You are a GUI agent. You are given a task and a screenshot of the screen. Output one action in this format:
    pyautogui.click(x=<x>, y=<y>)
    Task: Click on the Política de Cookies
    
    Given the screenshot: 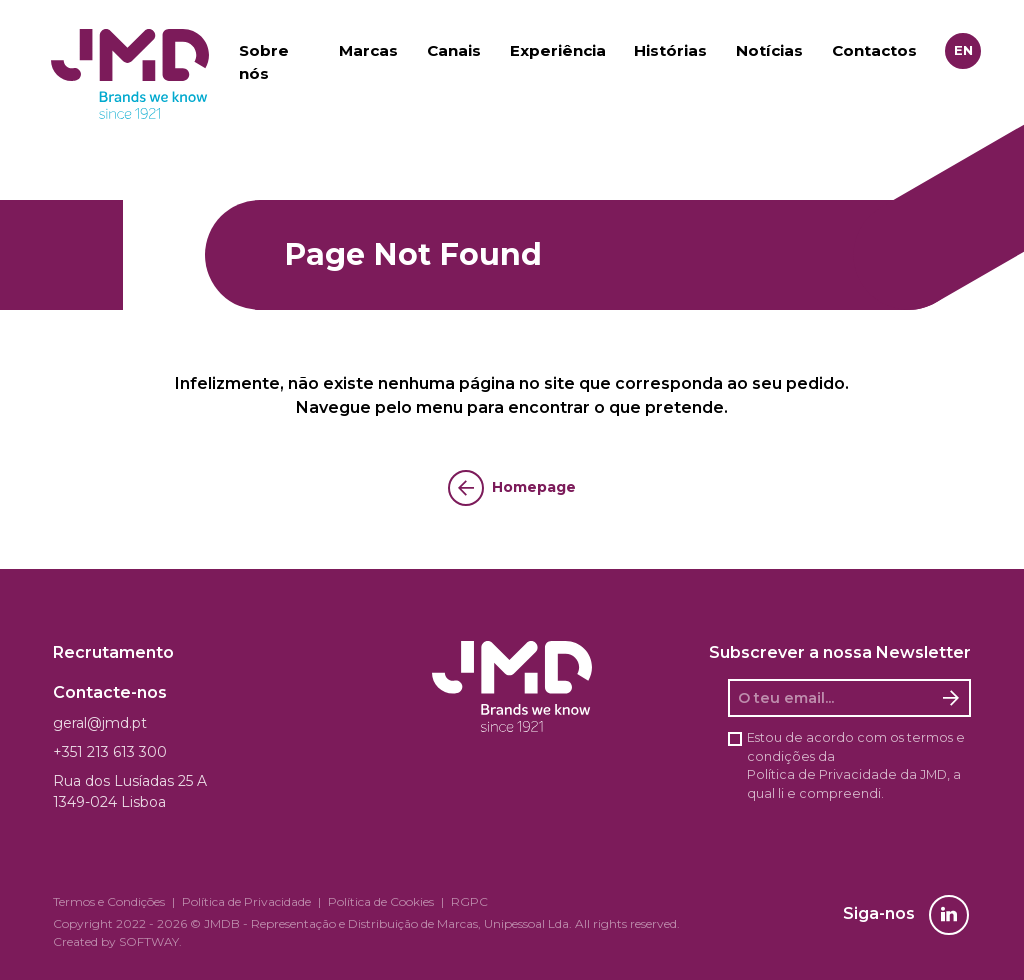 What is the action you would take?
    pyautogui.click(x=381, y=901)
    